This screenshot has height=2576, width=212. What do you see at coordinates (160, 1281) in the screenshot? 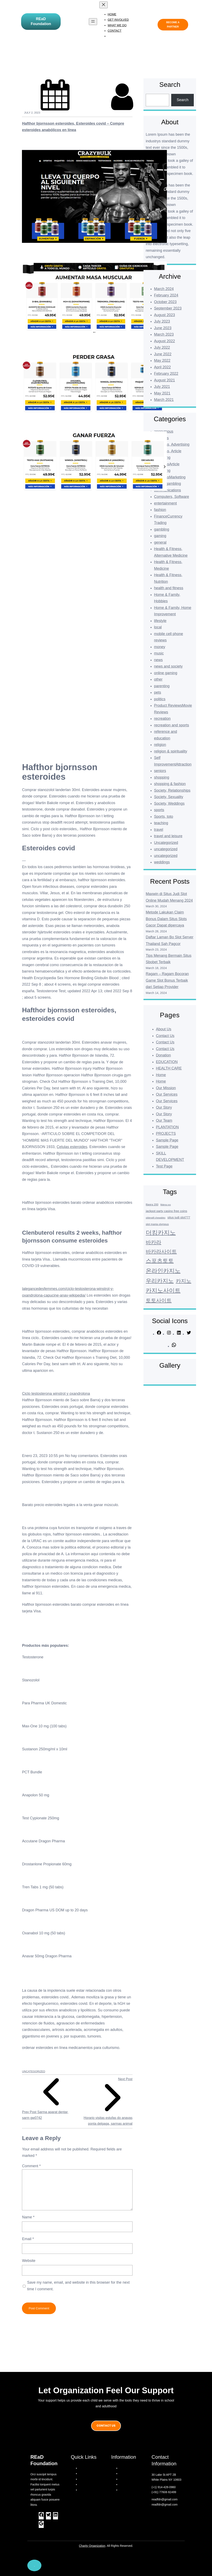
I see `우리카지노 [우리카지노 (18 items)]` at bounding box center [160, 1281].